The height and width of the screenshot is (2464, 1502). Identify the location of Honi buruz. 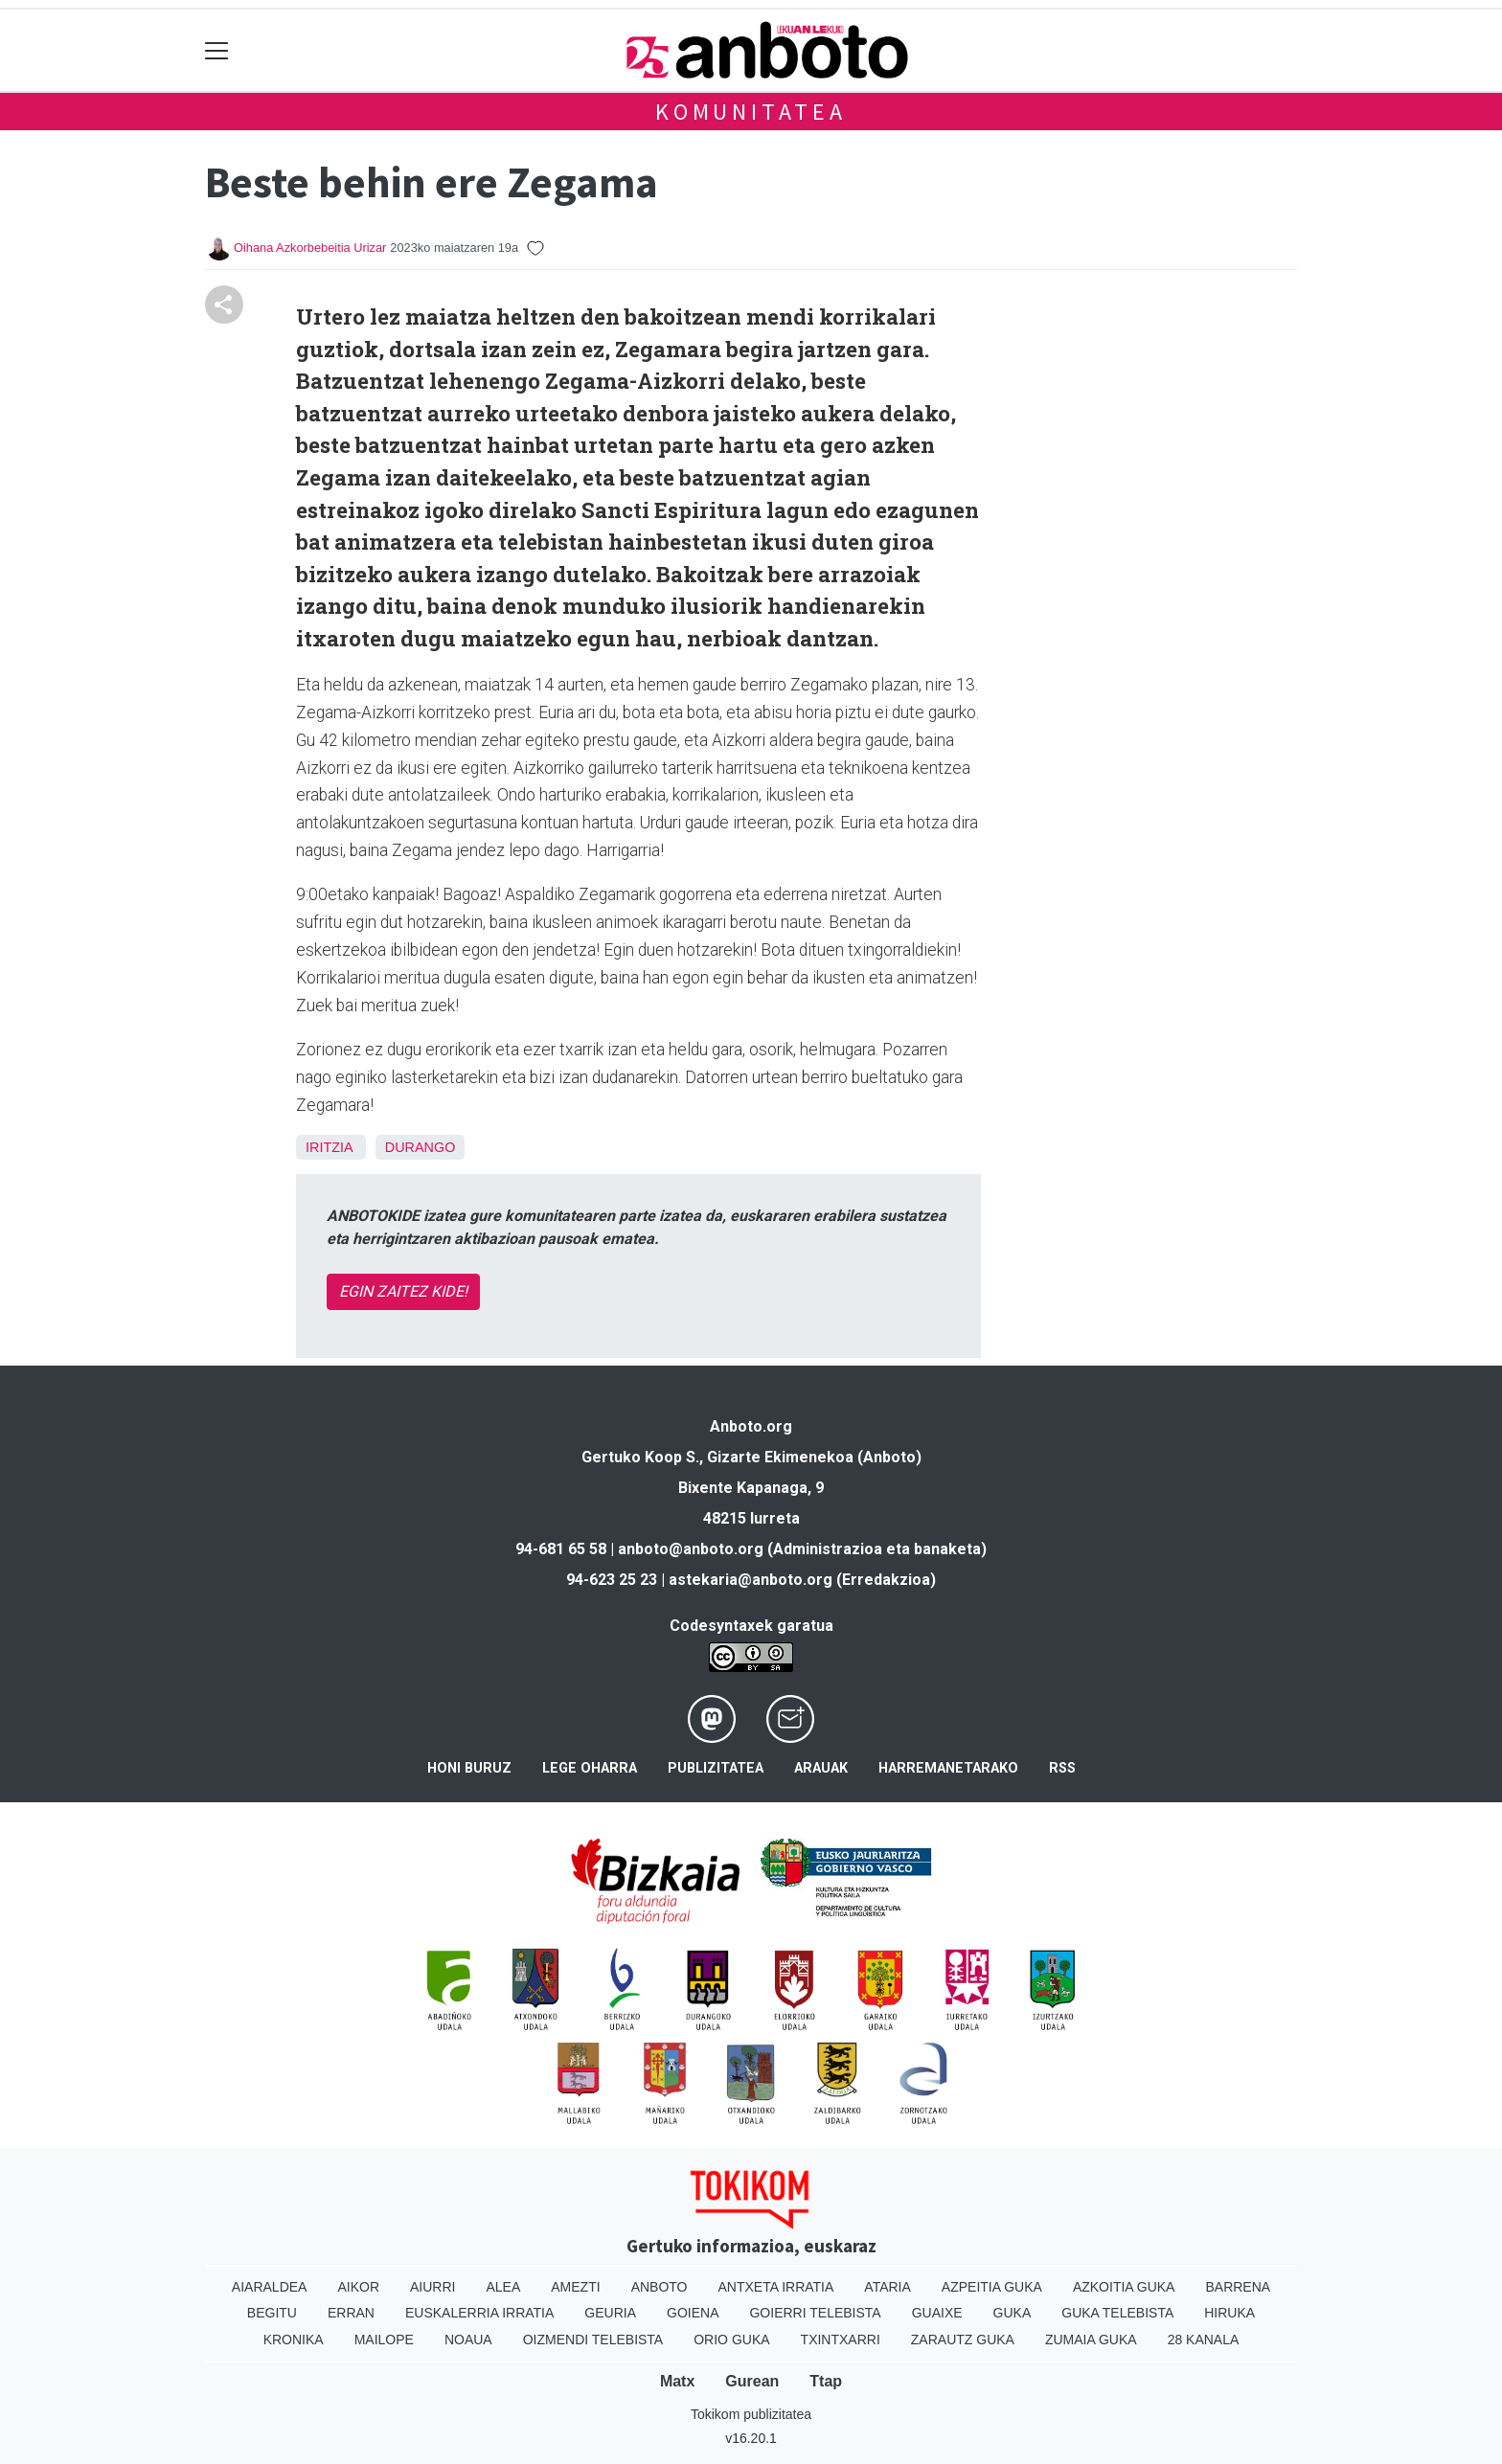
(469, 1768).